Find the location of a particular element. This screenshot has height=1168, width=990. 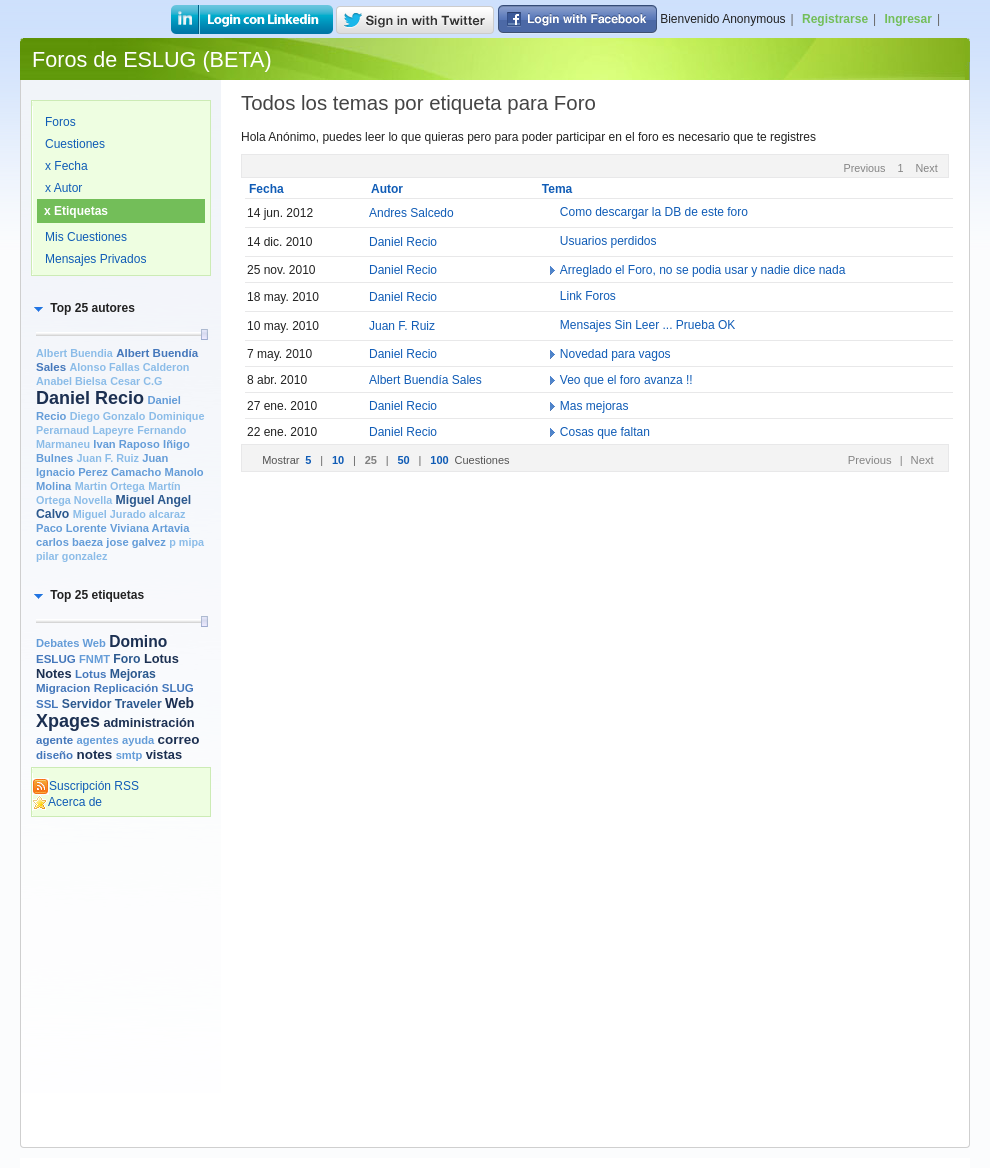

FNMT is located at coordinates (94, 659).